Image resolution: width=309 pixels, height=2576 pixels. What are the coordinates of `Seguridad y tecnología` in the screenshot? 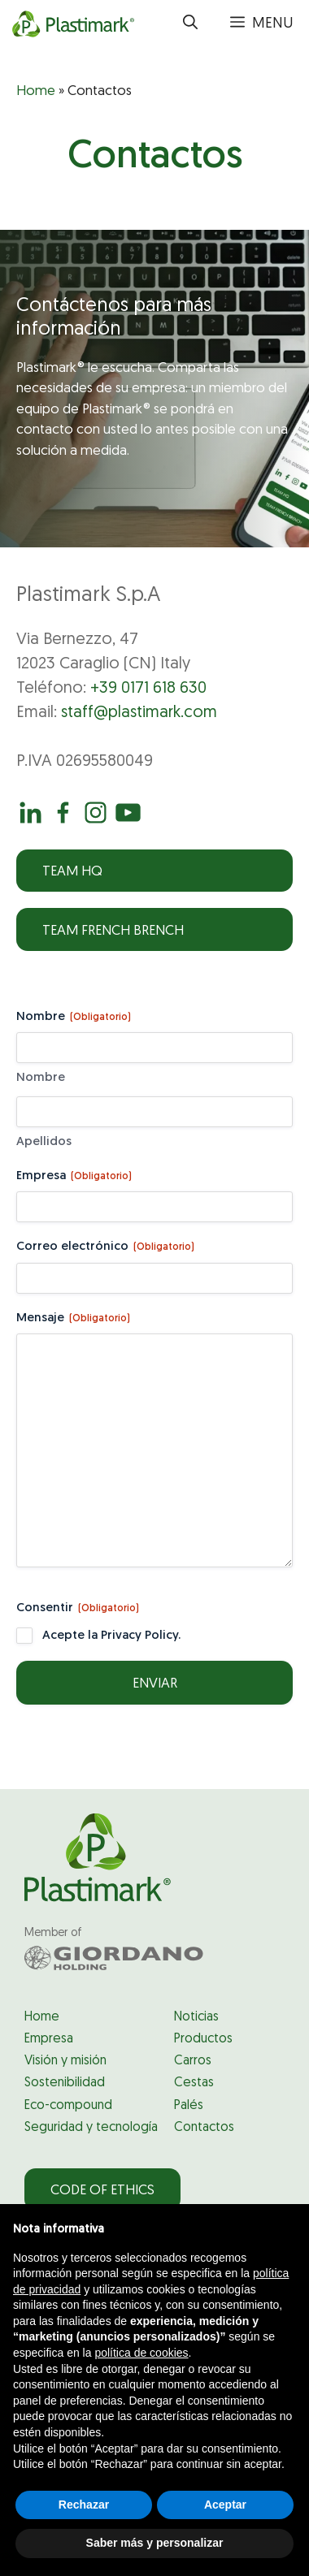 It's located at (91, 2127).